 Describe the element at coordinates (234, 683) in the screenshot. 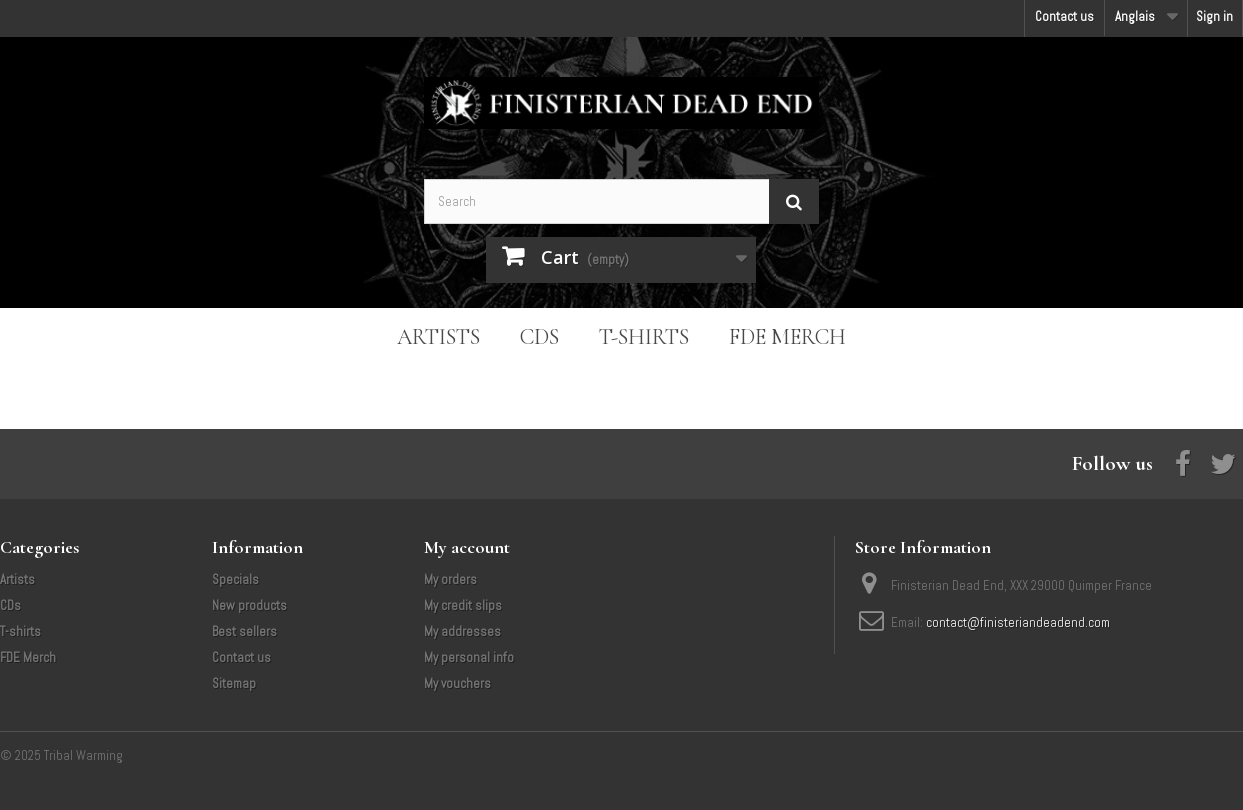

I see `Sitemap` at that location.